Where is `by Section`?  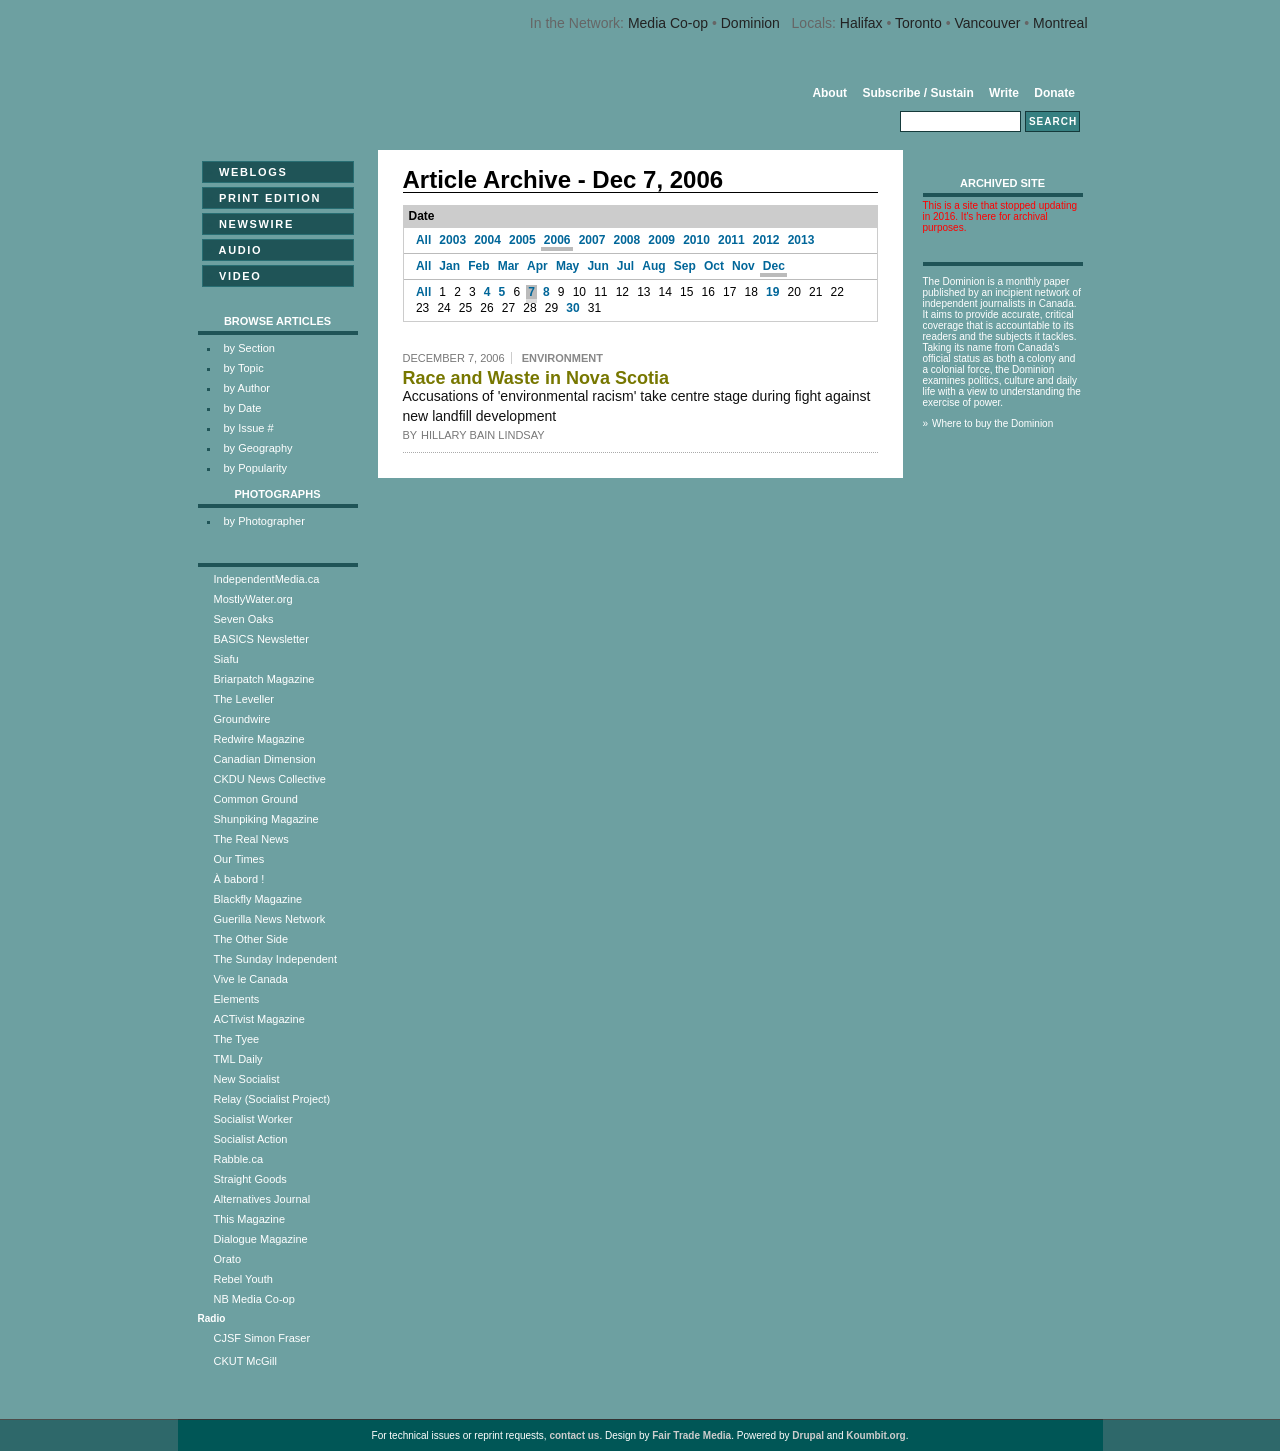
by Section is located at coordinates (249, 348).